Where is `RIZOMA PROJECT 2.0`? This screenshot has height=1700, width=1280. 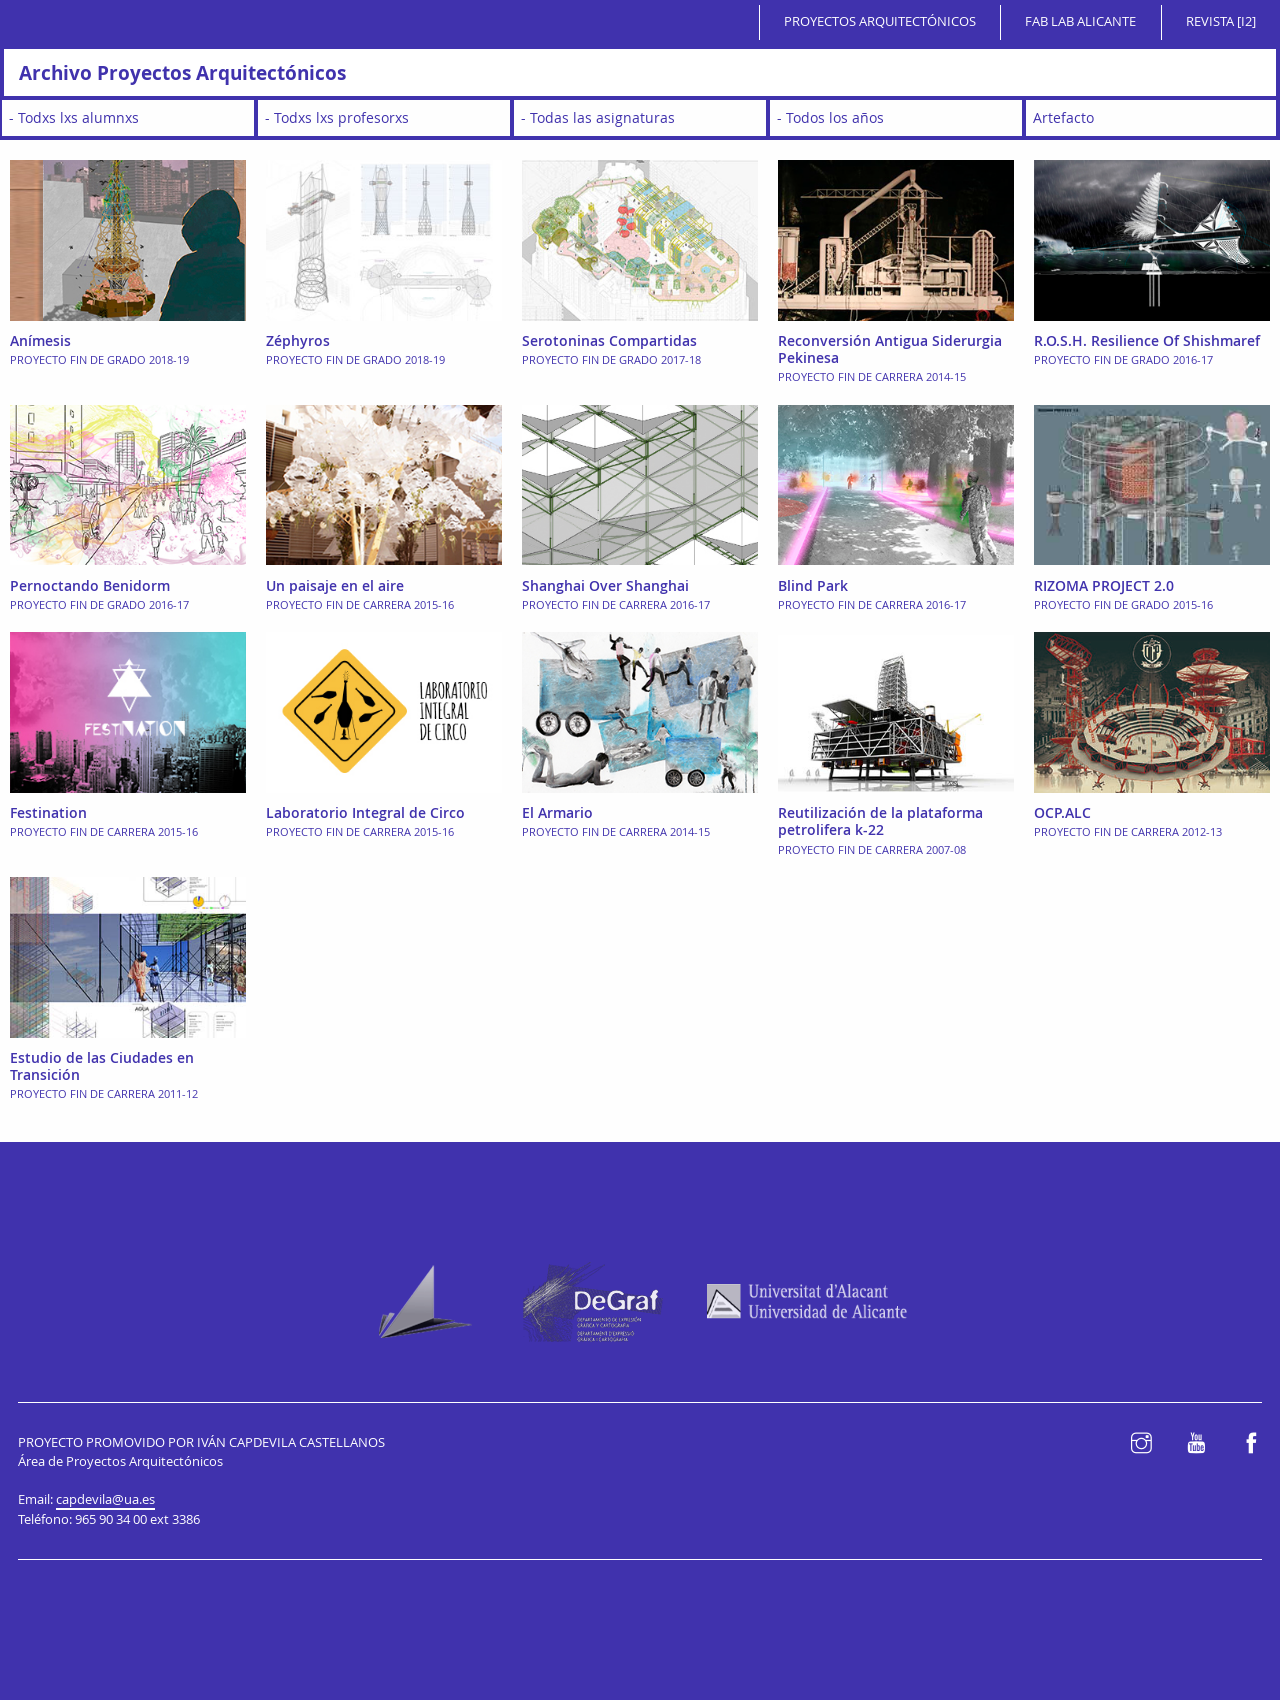 RIZOMA PROJECT 2.0 is located at coordinates (1104, 585).